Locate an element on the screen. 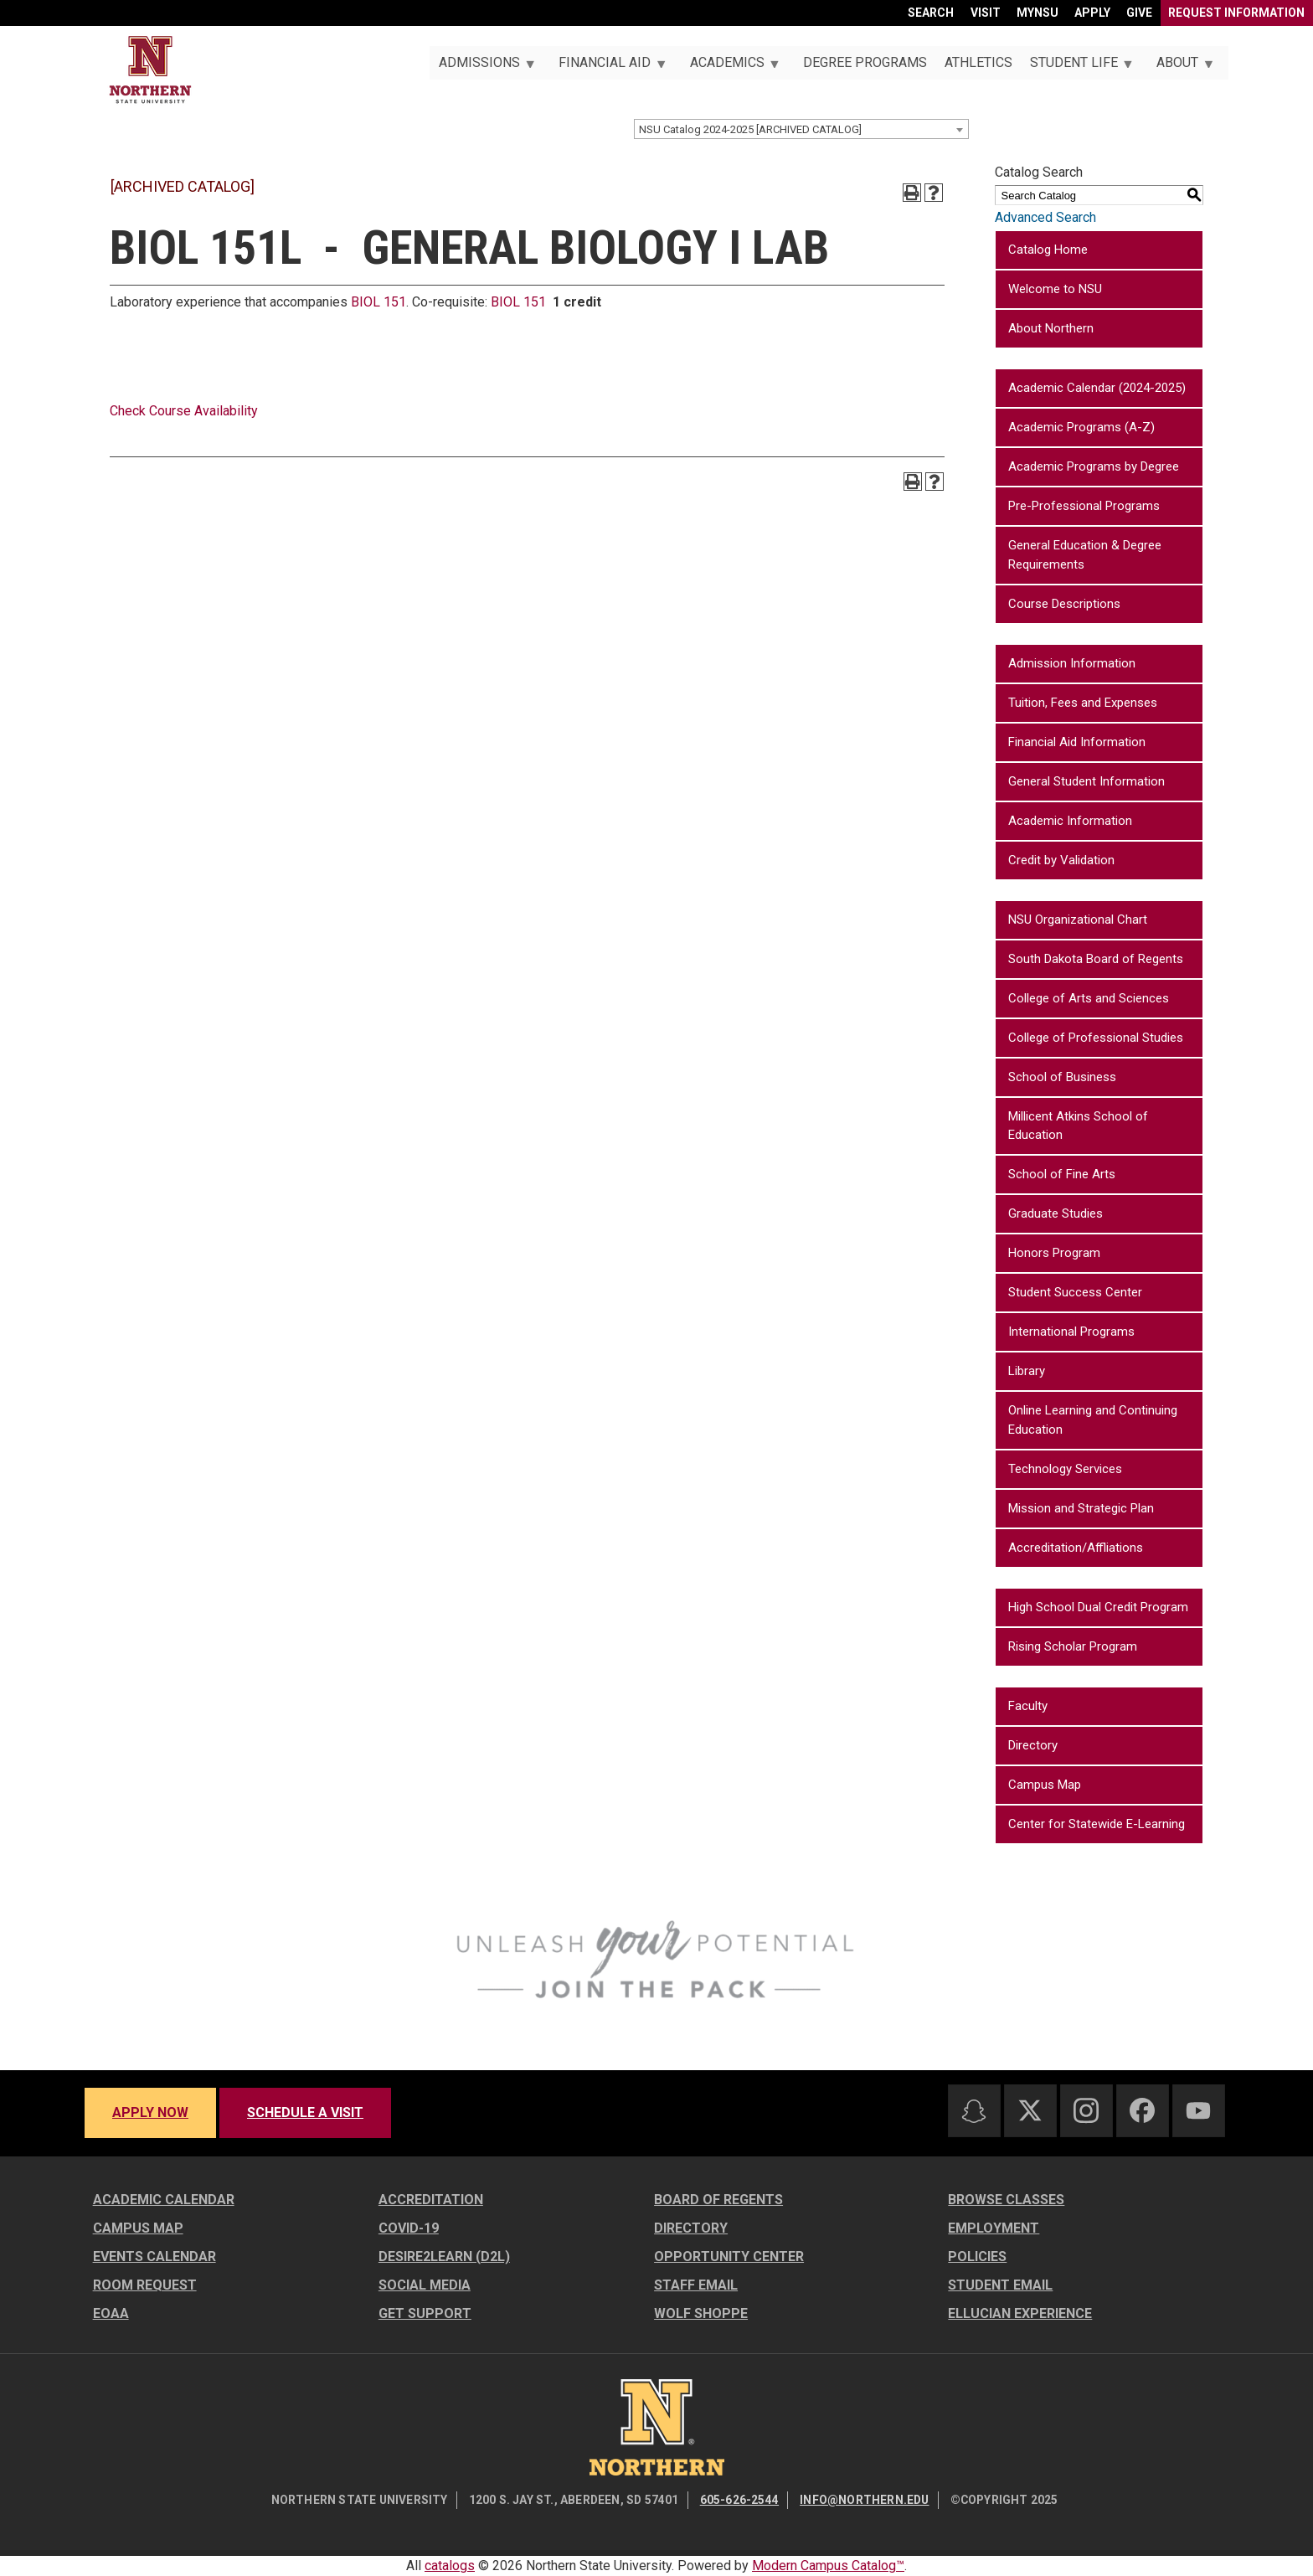  Wolf Shoppe is located at coordinates (701, 2313).